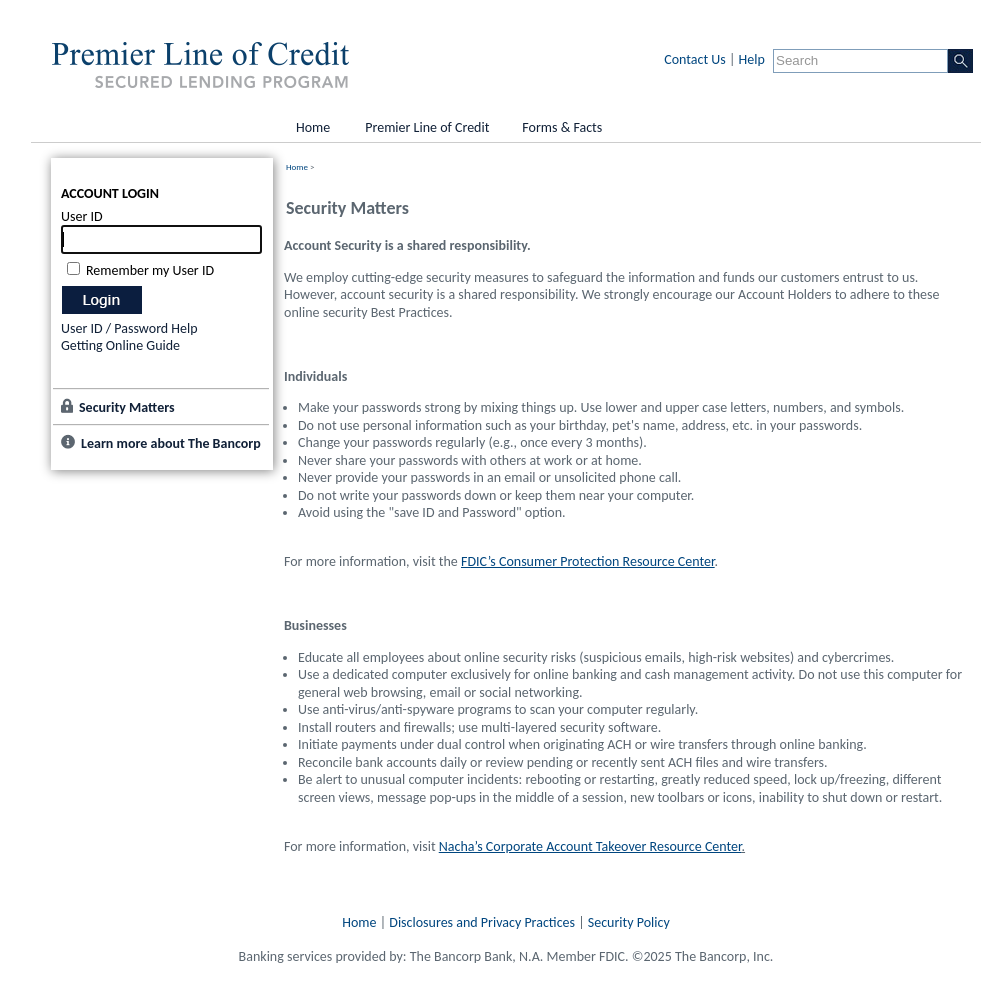 This screenshot has height=982, width=981. I want to click on Home, so click(297, 166).